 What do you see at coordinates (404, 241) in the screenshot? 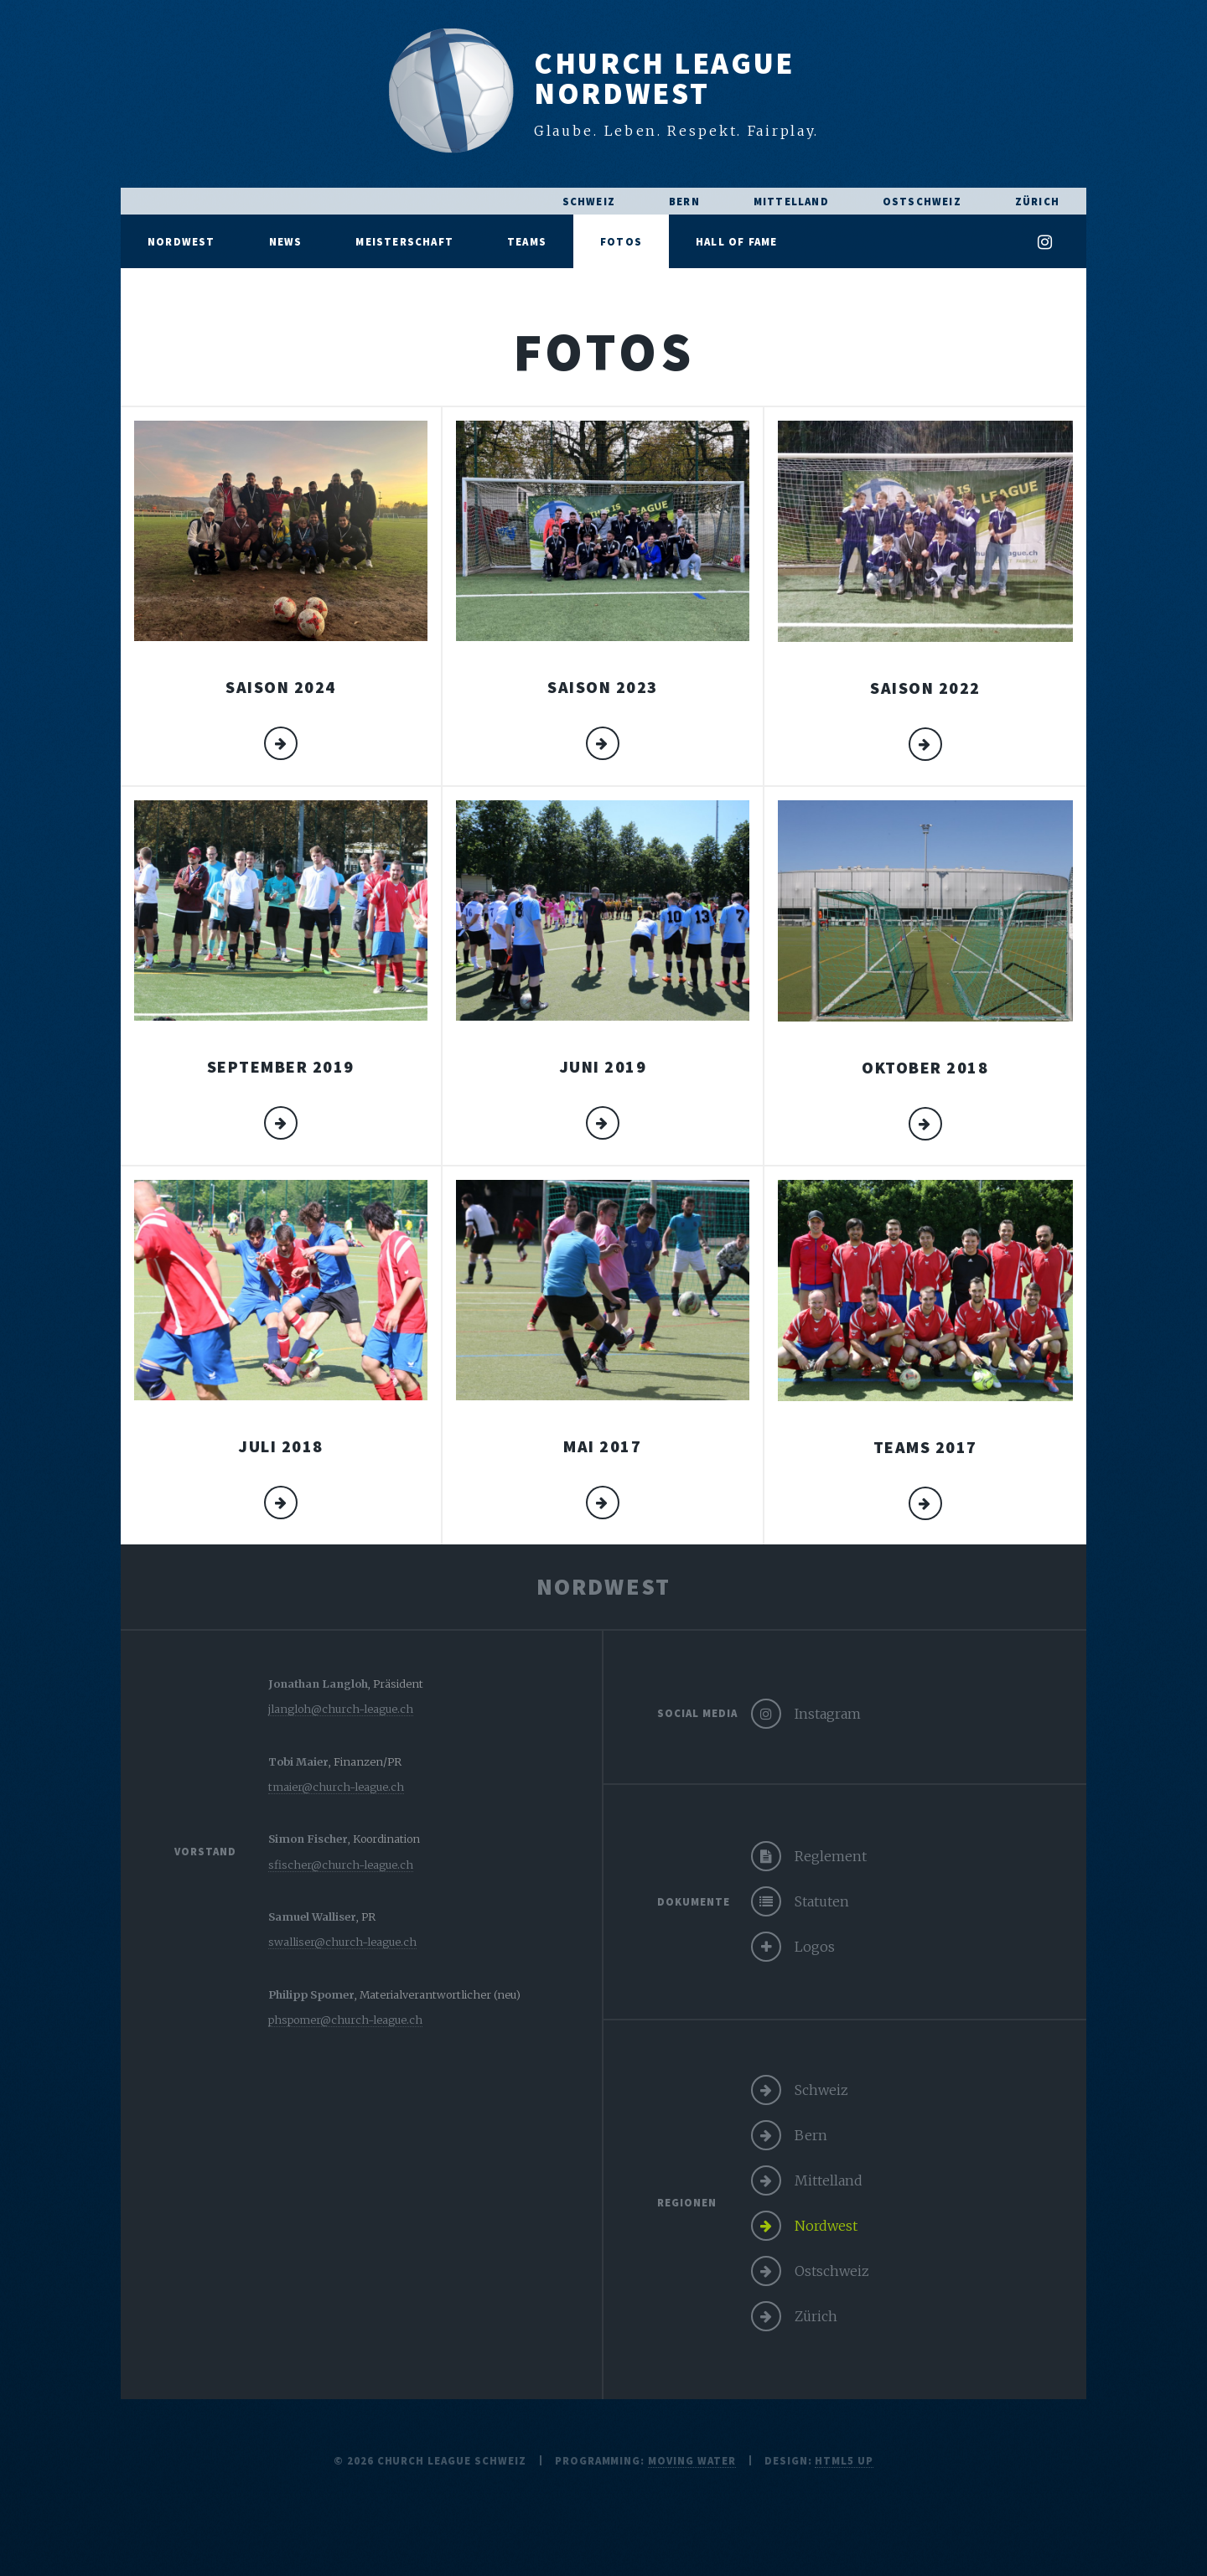
I see `Meisterschaft` at bounding box center [404, 241].